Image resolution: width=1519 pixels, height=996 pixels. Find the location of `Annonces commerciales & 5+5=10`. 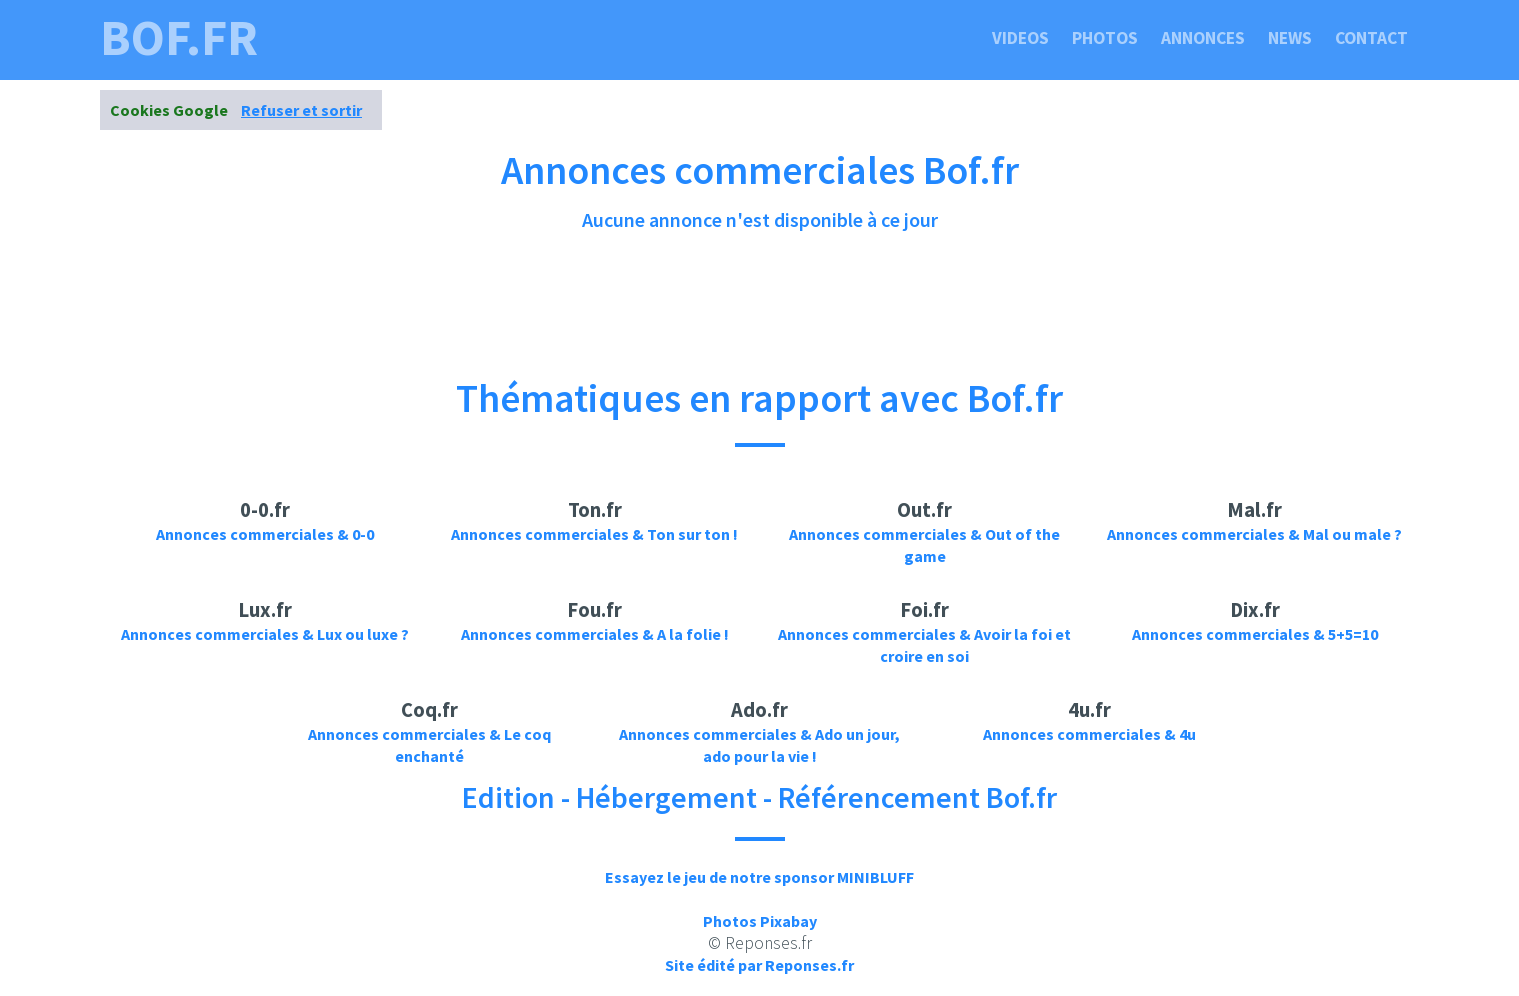

Annonces commerciales & 5+5=10 is located at coordinates (1255, 634).